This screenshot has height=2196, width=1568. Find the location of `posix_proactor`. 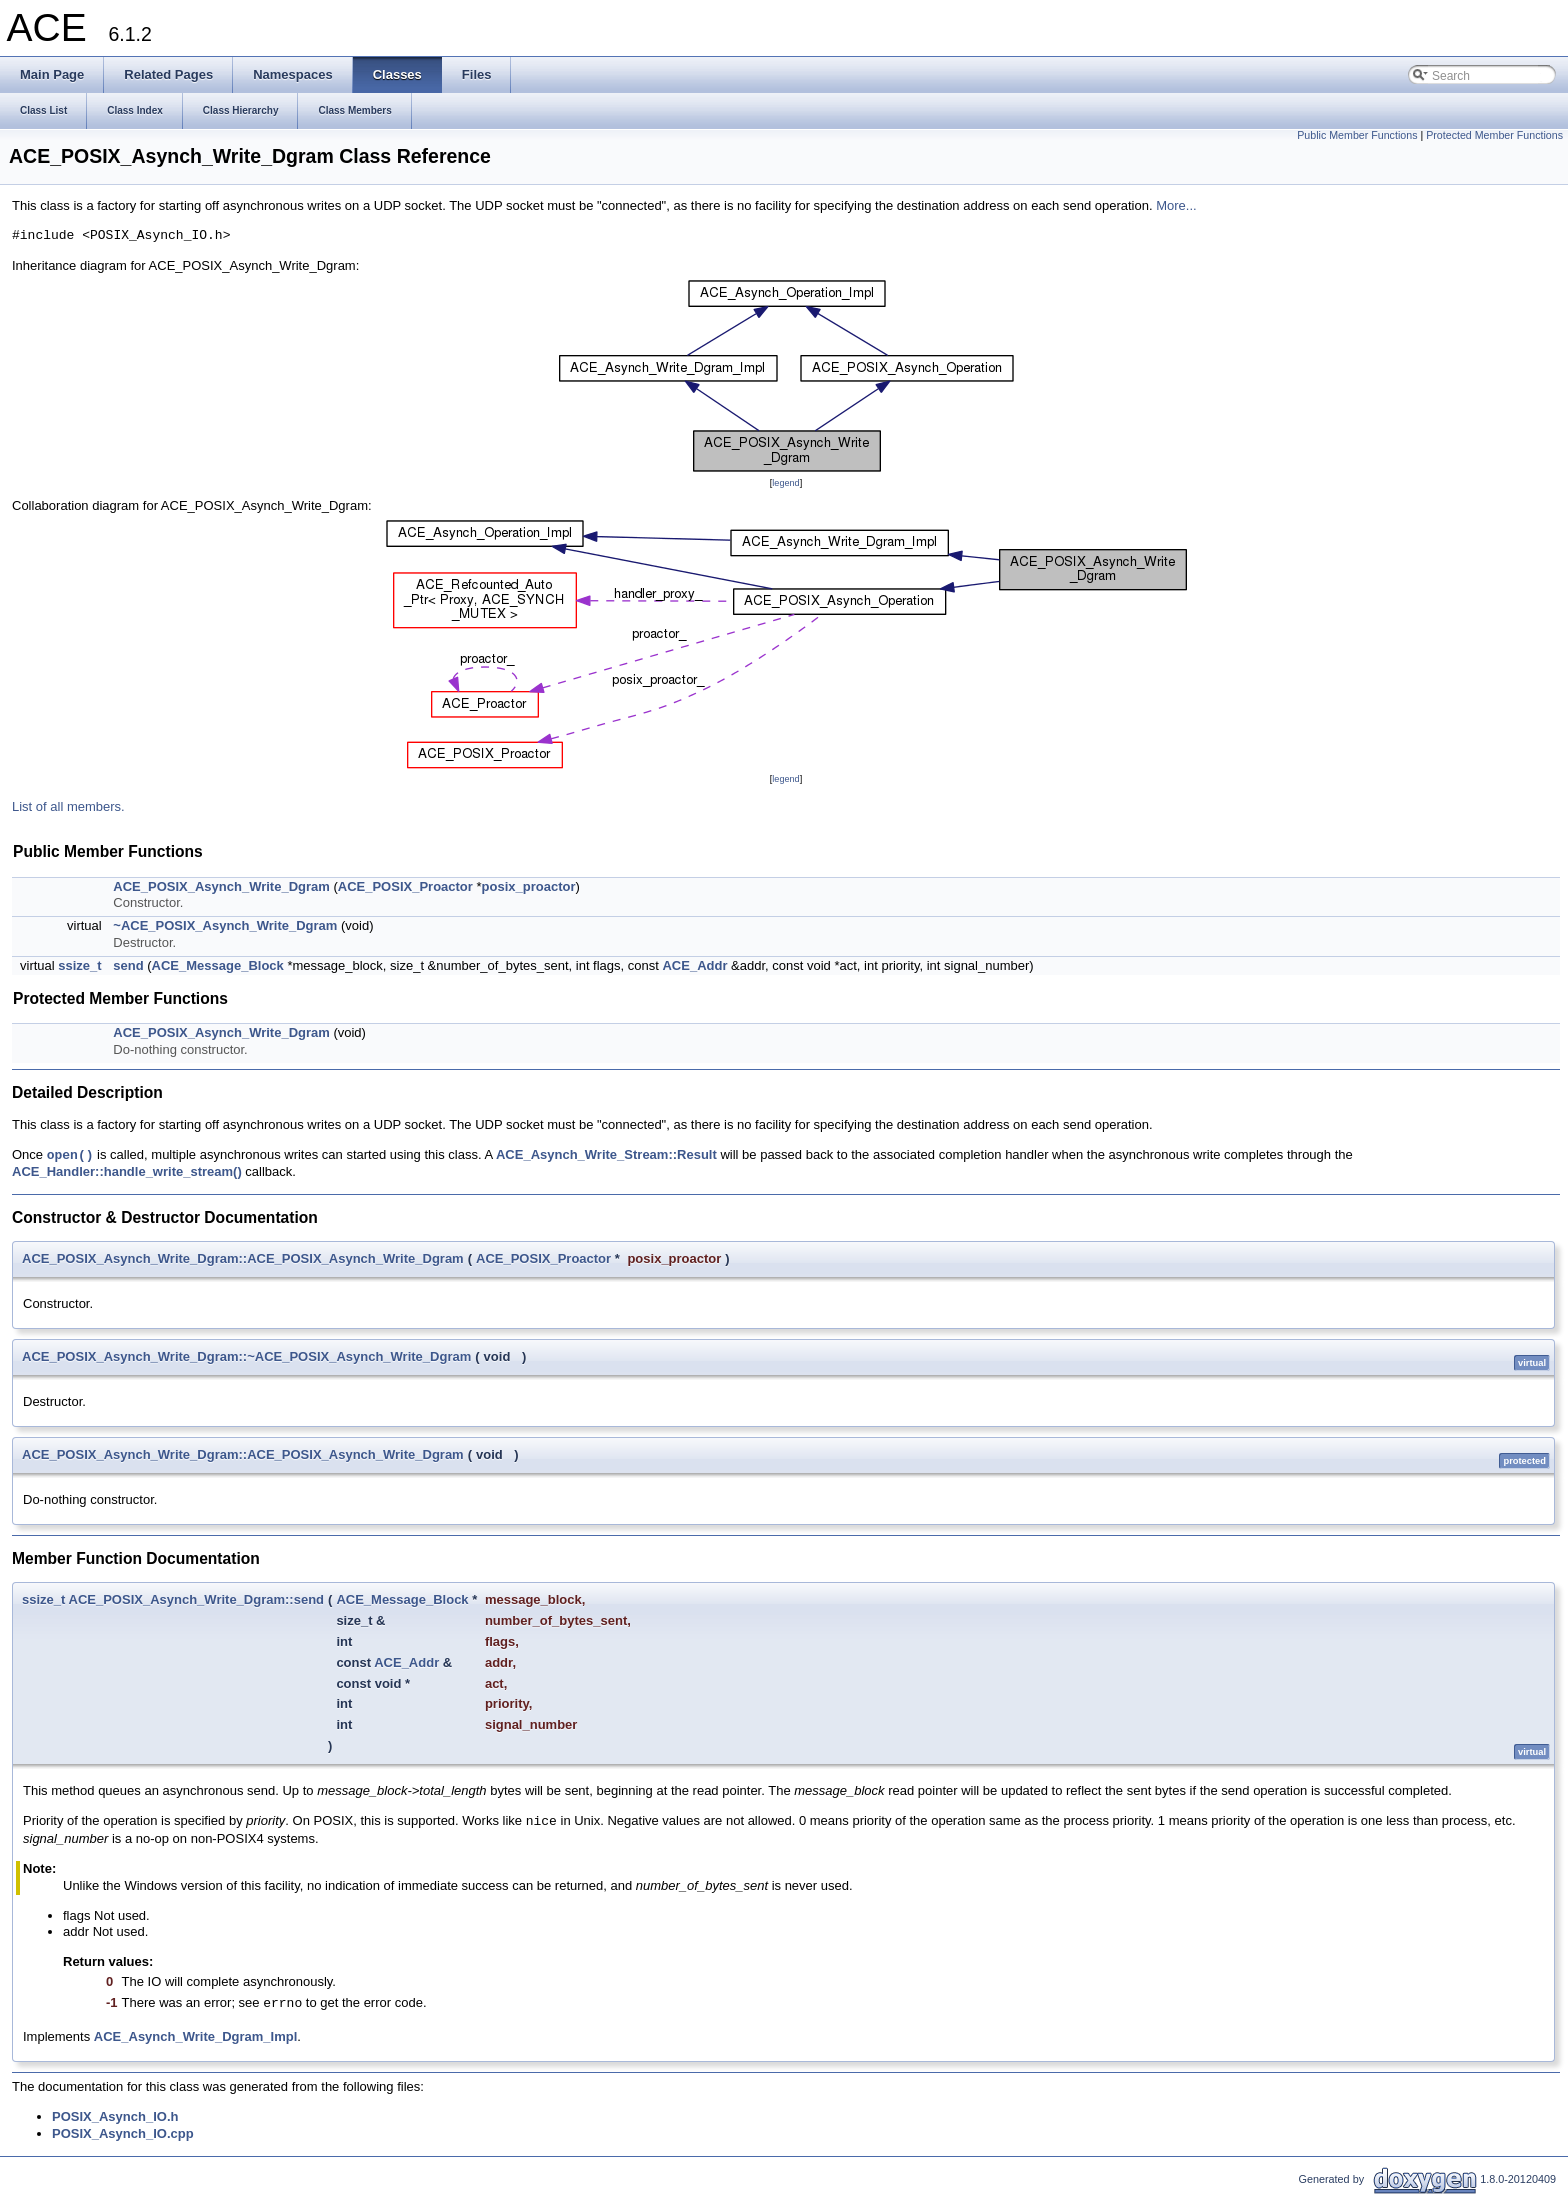

posix_proactor is located at coordinates (529, 886).